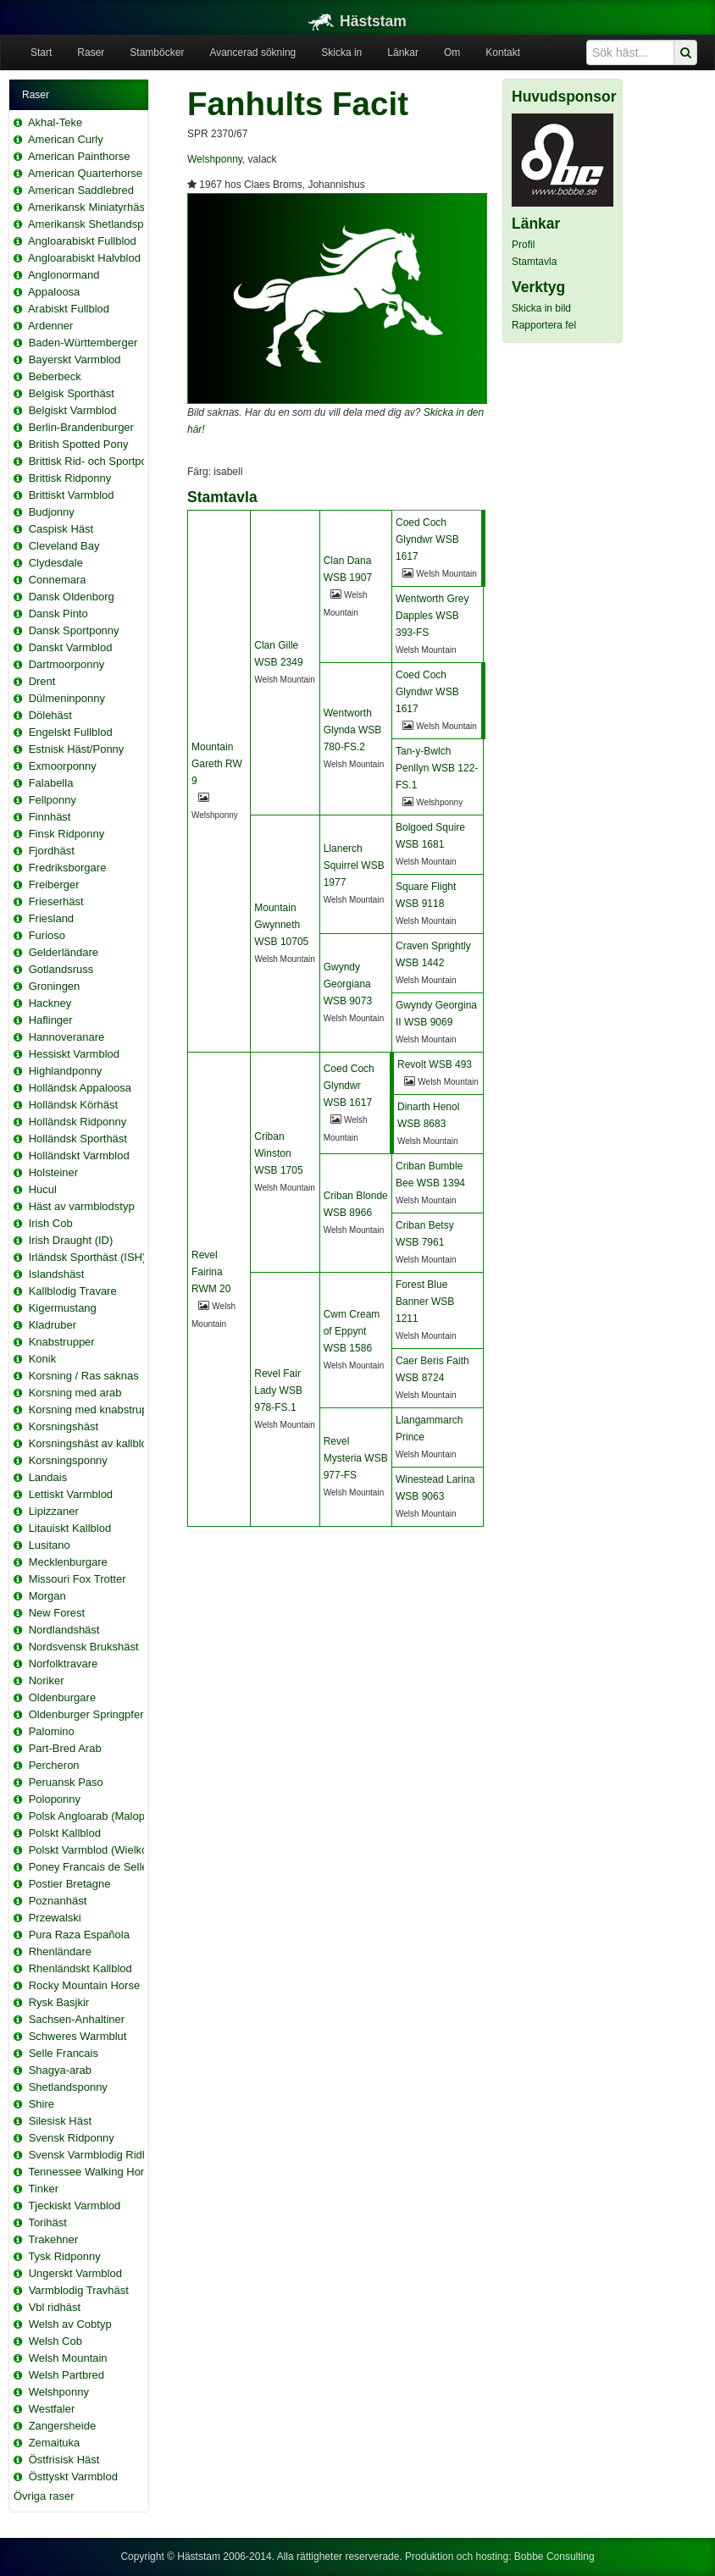  I want to click on Baden-Württemberger, so click(83, 342).